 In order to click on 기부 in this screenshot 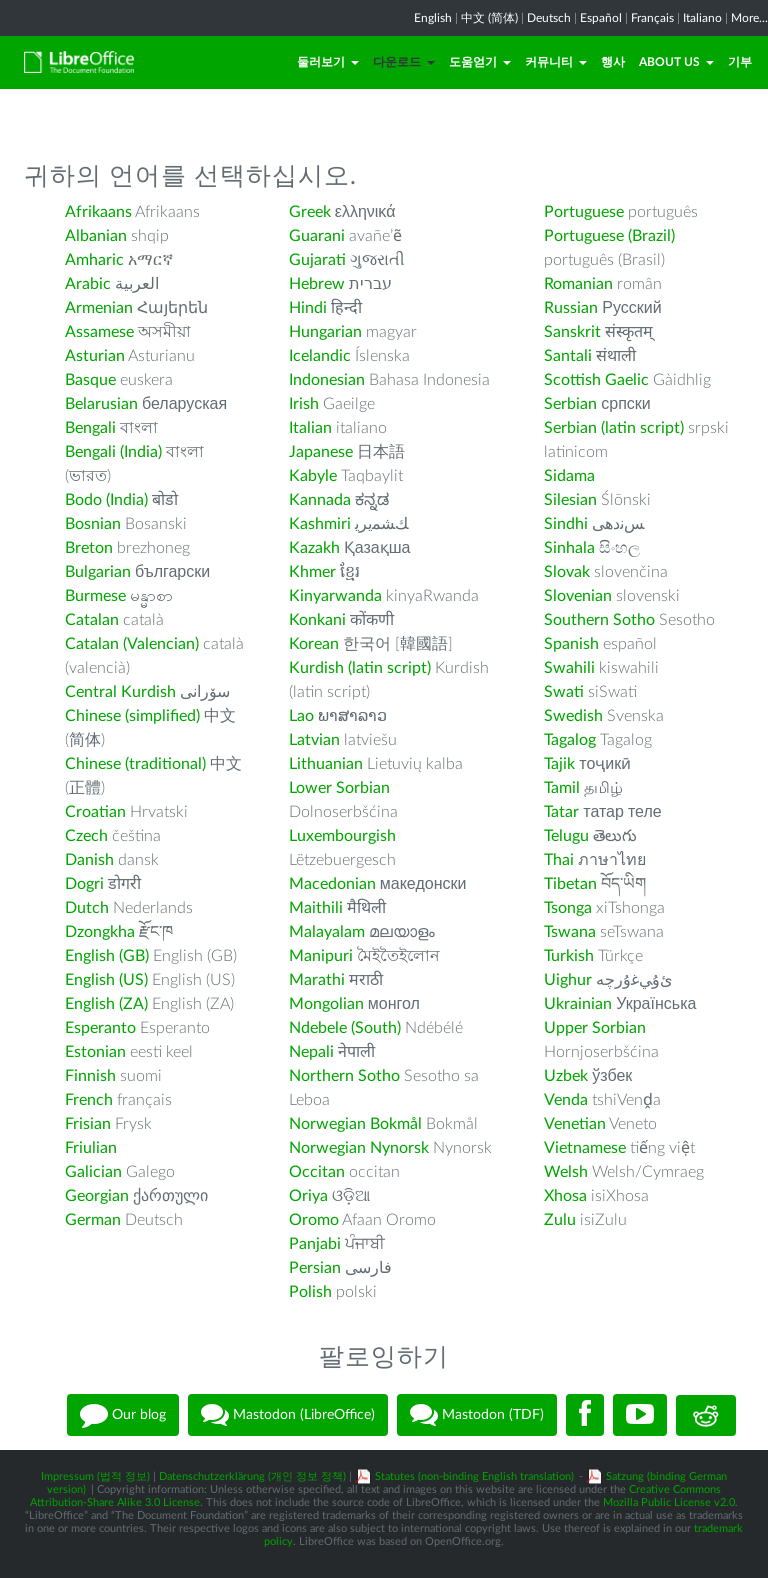, I will do `click(740, 62)`.